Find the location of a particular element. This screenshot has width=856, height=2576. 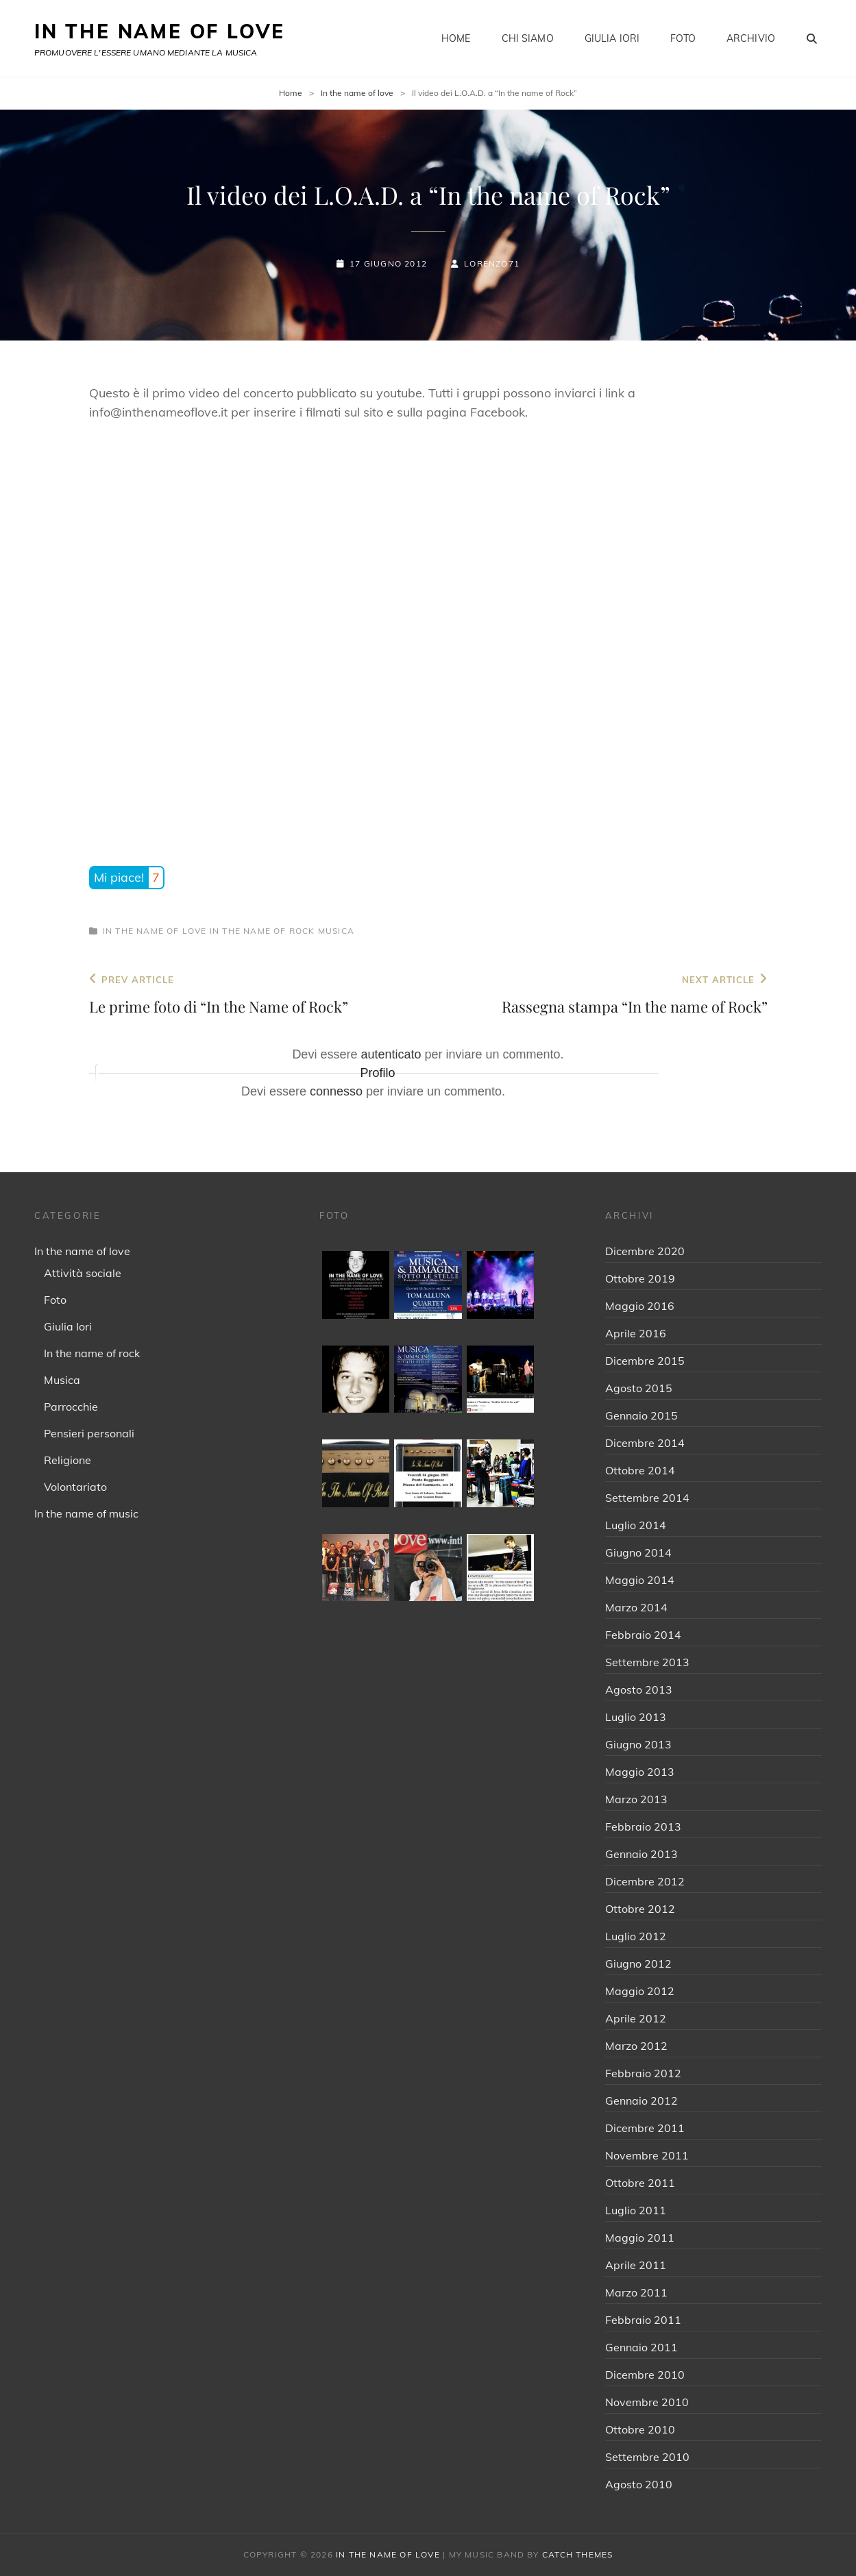

Marzo 2014 is located at coordinates (636, 1607).